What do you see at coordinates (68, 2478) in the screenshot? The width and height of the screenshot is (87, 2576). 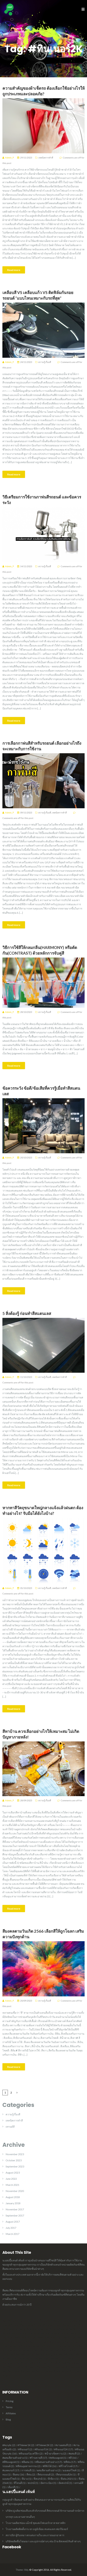 I see `สีเด่น 2021 [สีเด่น 2021 (1 item)]` at bounding box center [68, 2478].